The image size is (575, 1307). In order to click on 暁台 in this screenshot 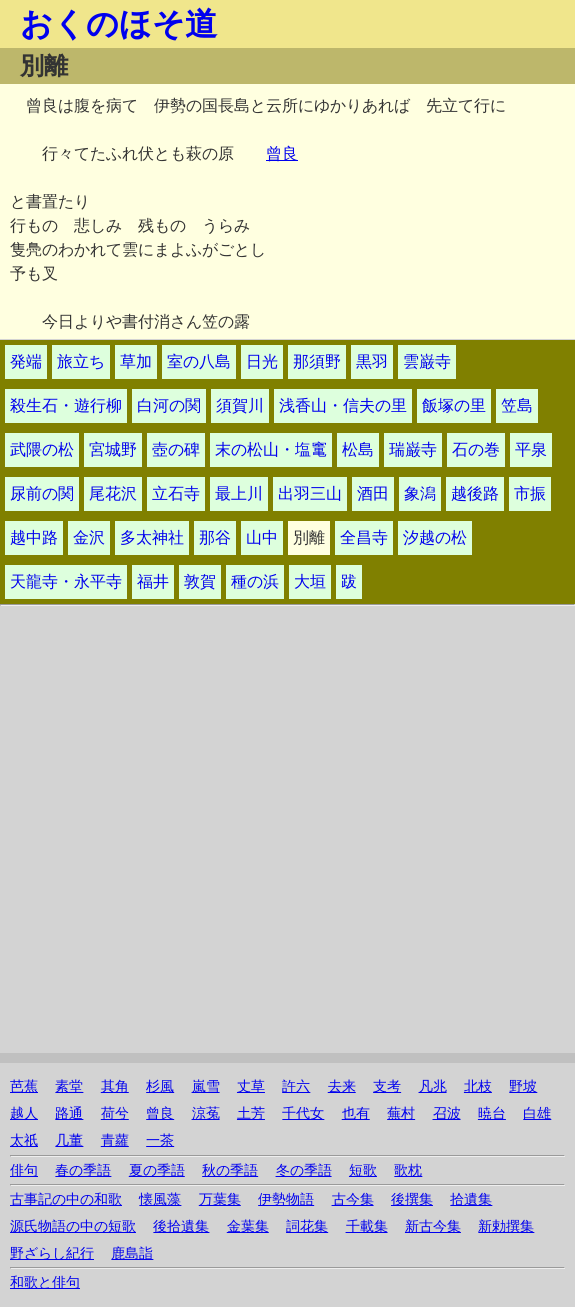, I will do `click(492, 1113)`.